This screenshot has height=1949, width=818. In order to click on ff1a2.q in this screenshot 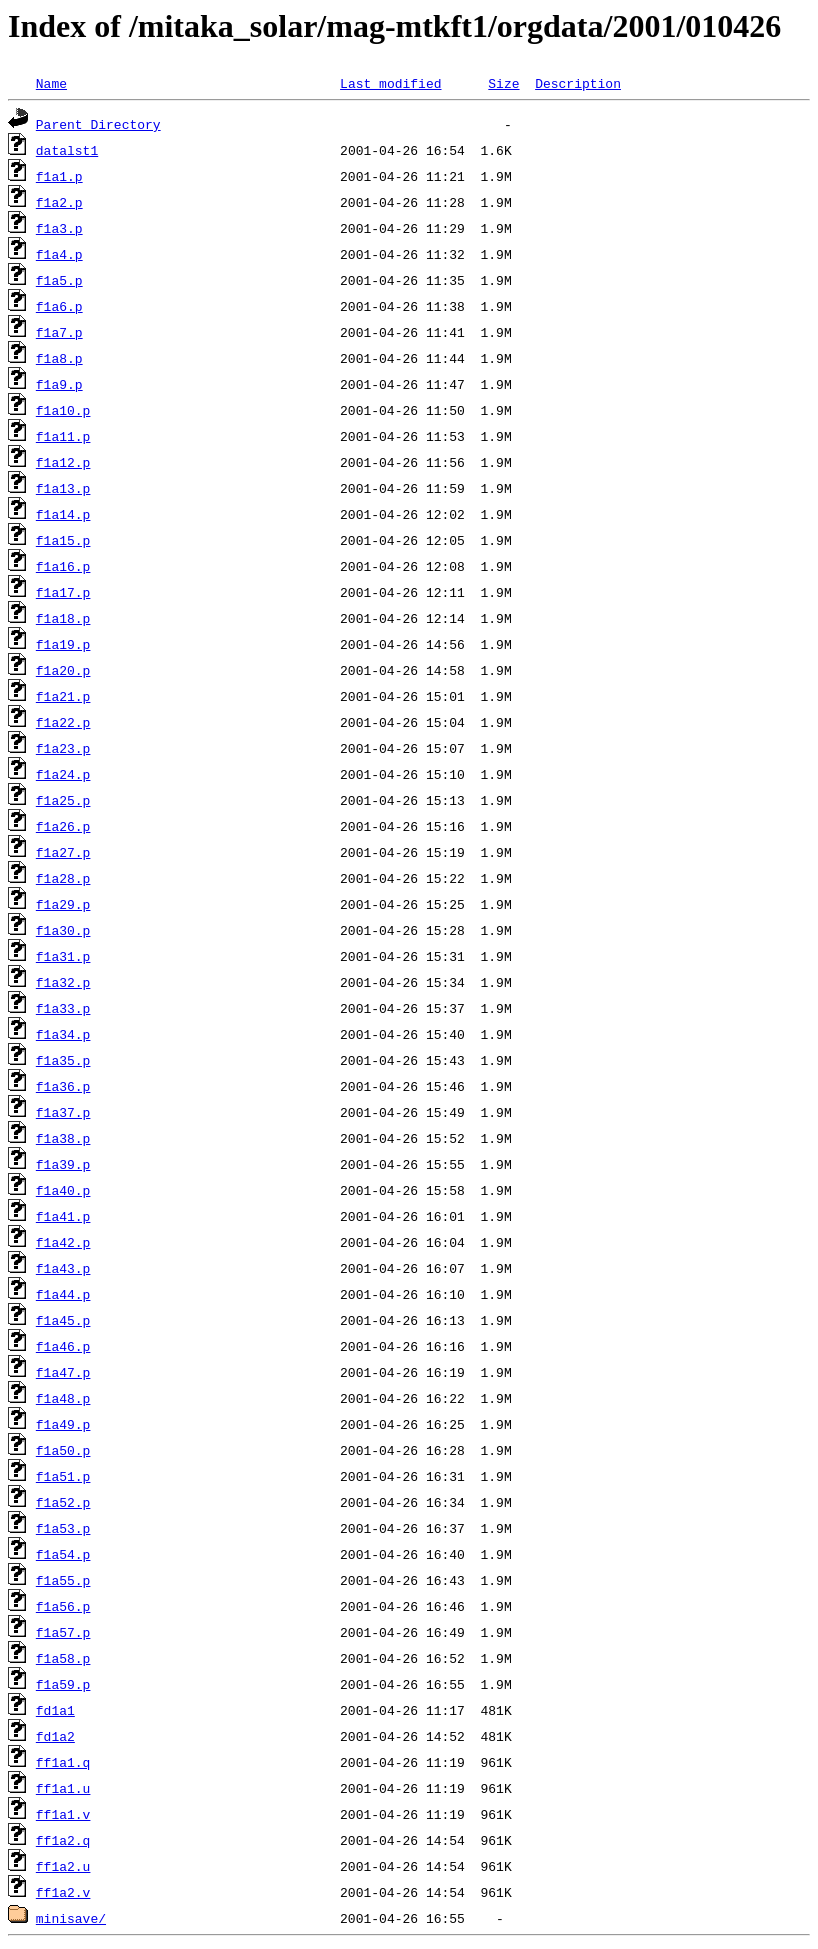, I will do `click(63, 1840)`.